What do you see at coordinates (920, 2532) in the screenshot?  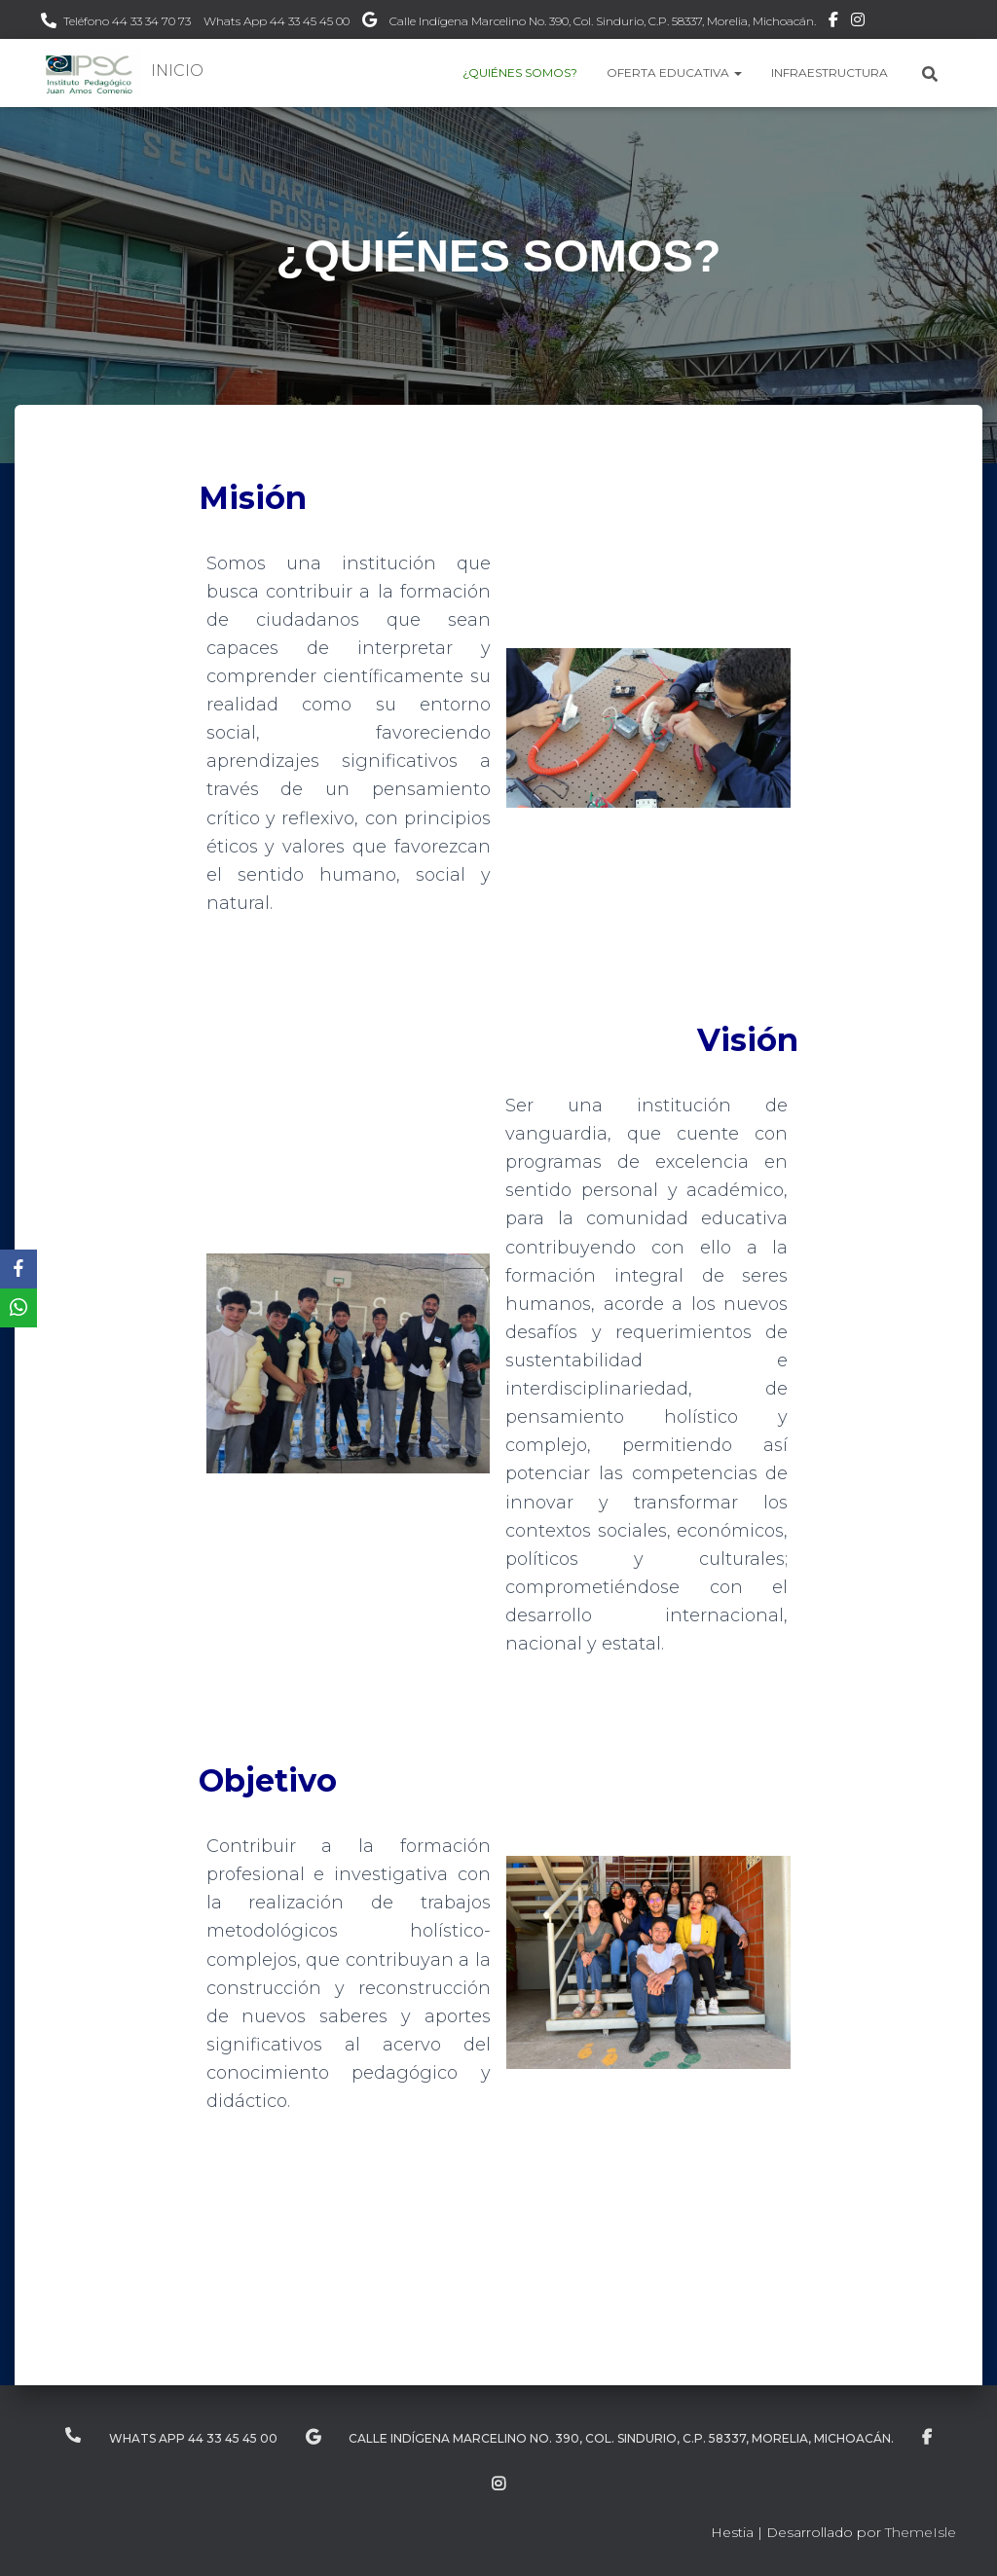 I see `ThemeIsle` at bounding box center [920, 2532].